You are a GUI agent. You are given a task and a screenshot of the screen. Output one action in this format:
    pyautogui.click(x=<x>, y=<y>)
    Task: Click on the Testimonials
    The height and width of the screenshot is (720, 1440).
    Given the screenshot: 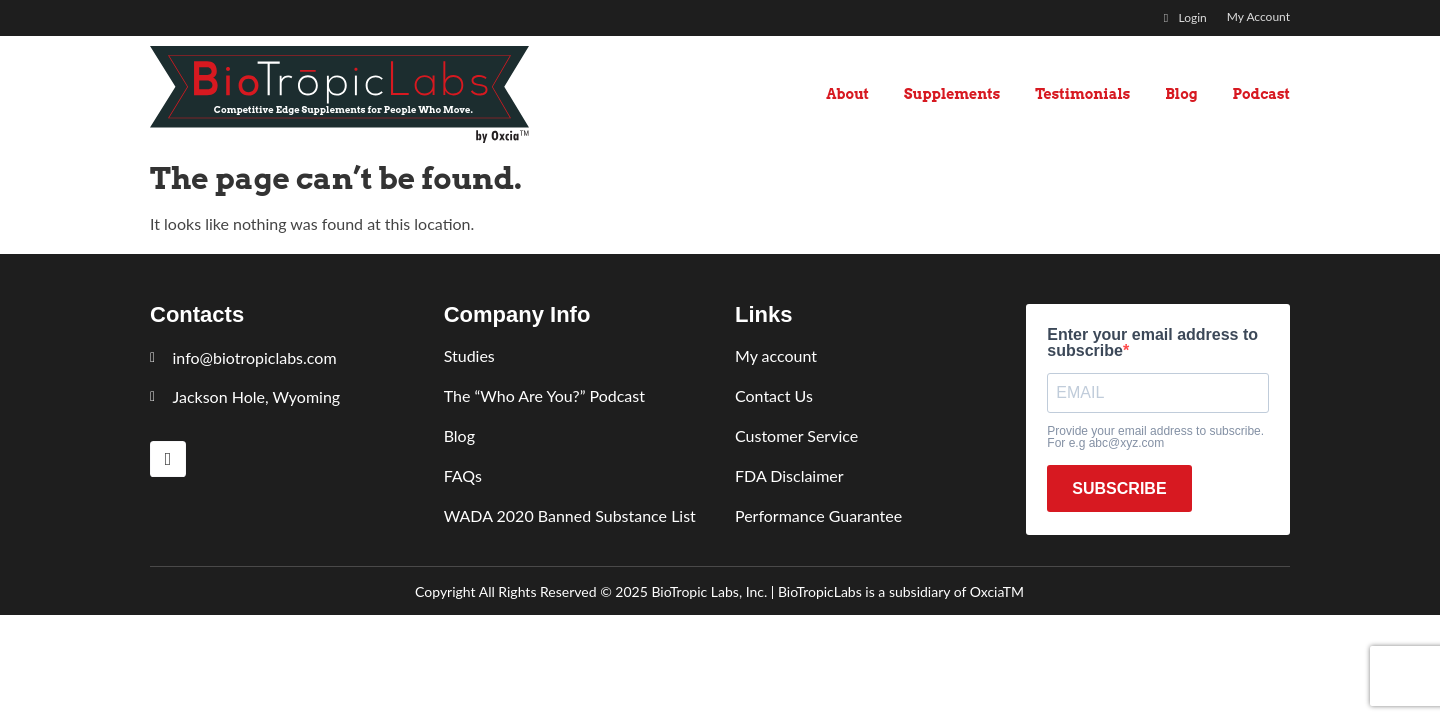 What is the action you would take?
    pyautogui.click(x=1082, y=94)
    